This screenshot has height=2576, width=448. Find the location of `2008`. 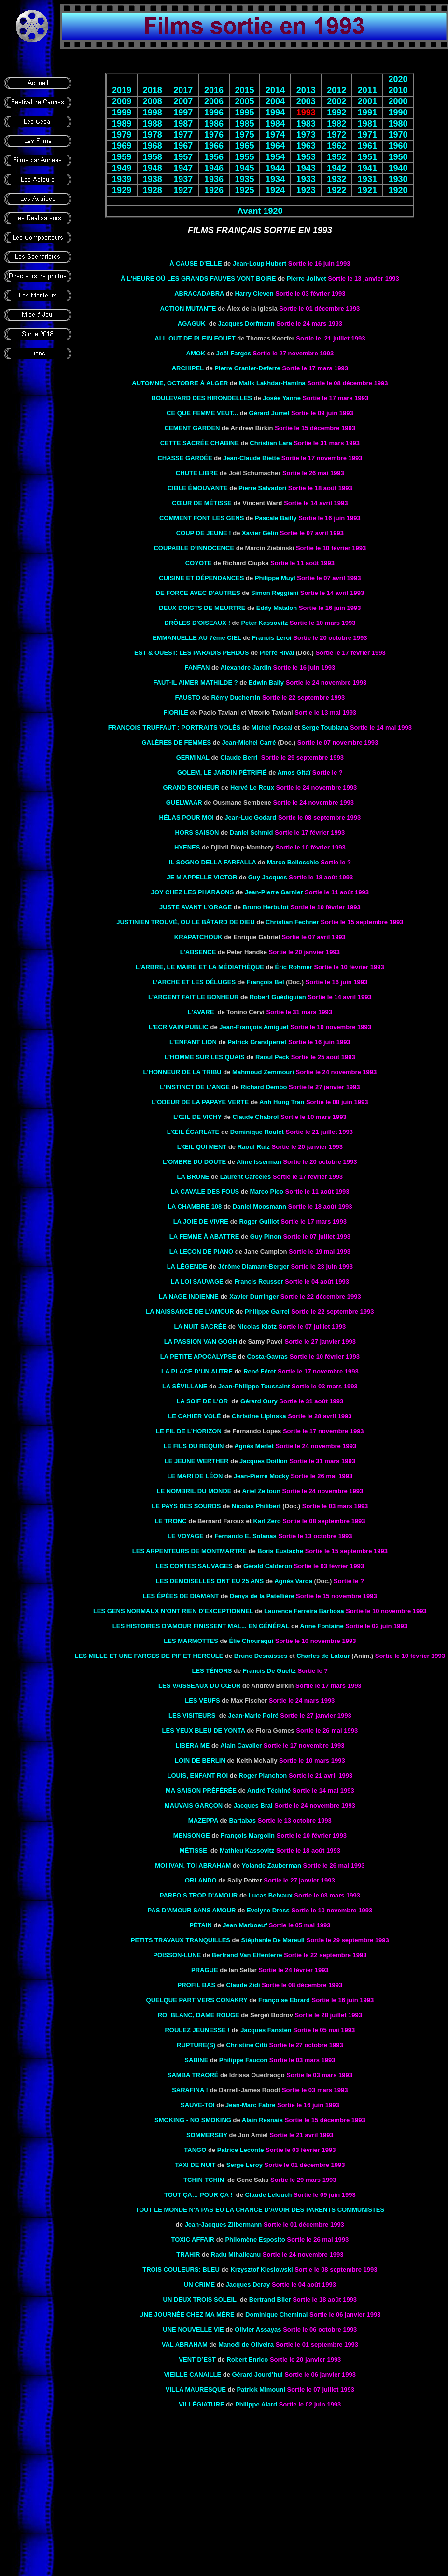

2008 is located at coordinates (152, 101).